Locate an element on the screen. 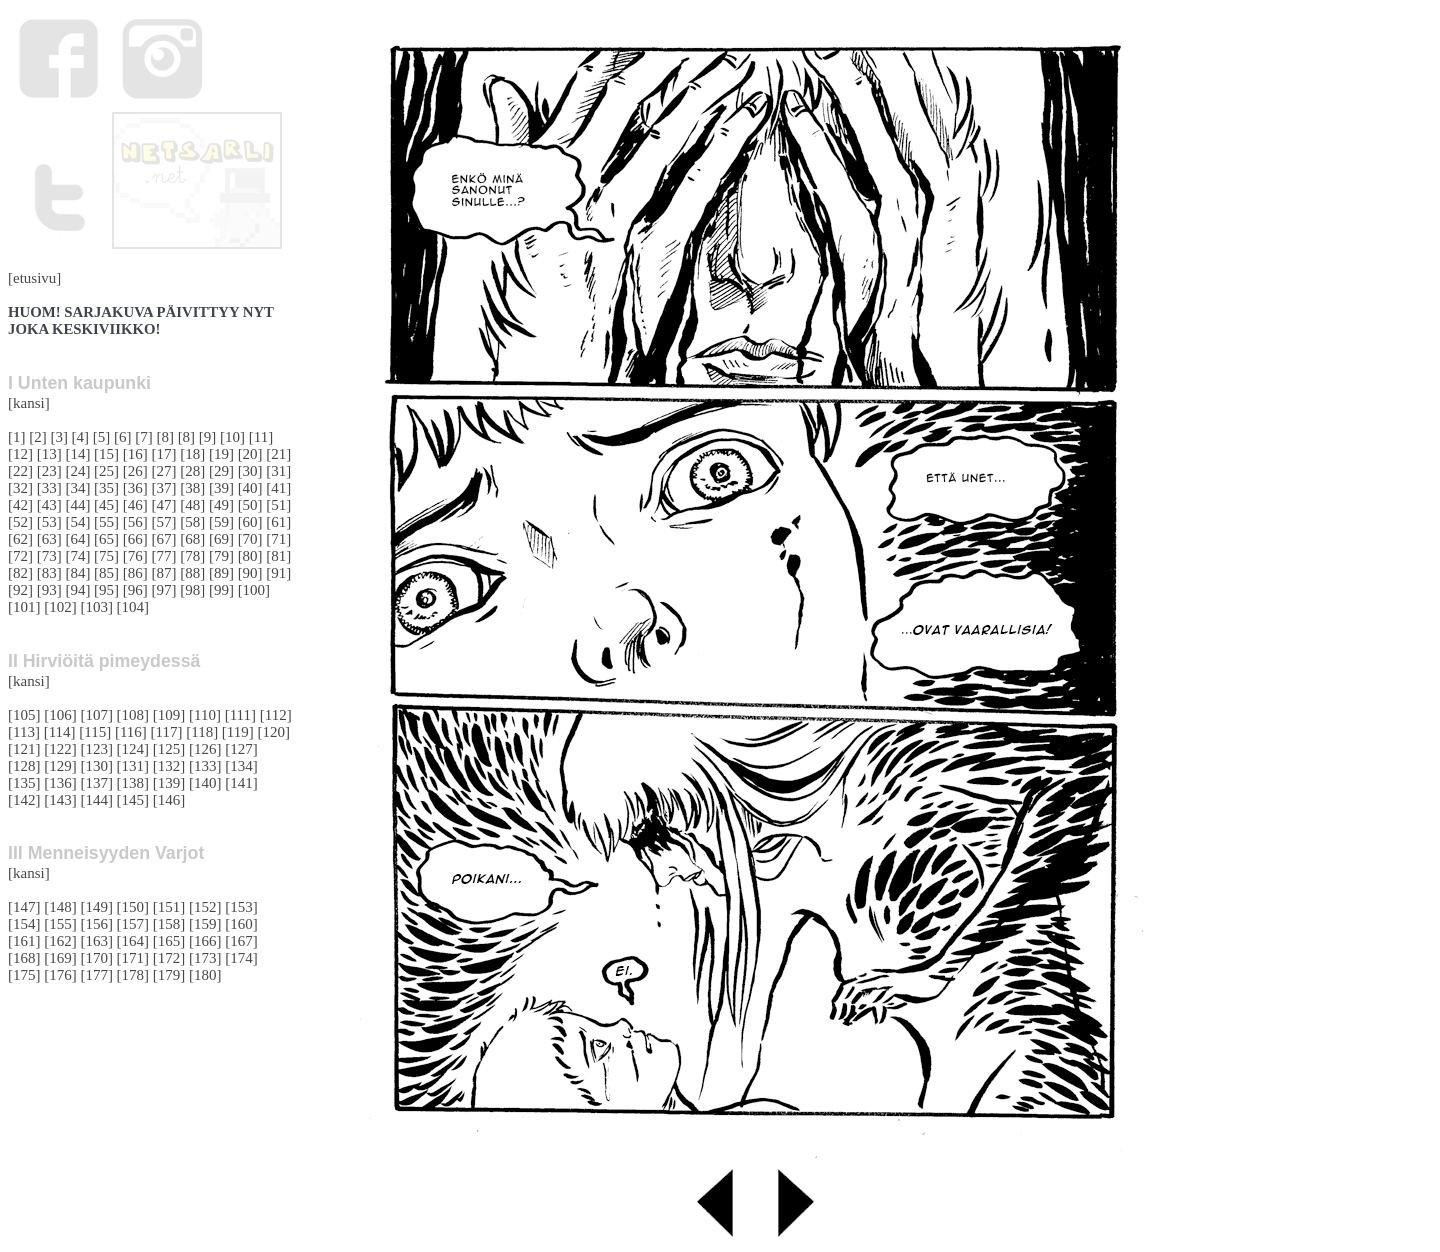  [140] is located at coordinates (205, 783).